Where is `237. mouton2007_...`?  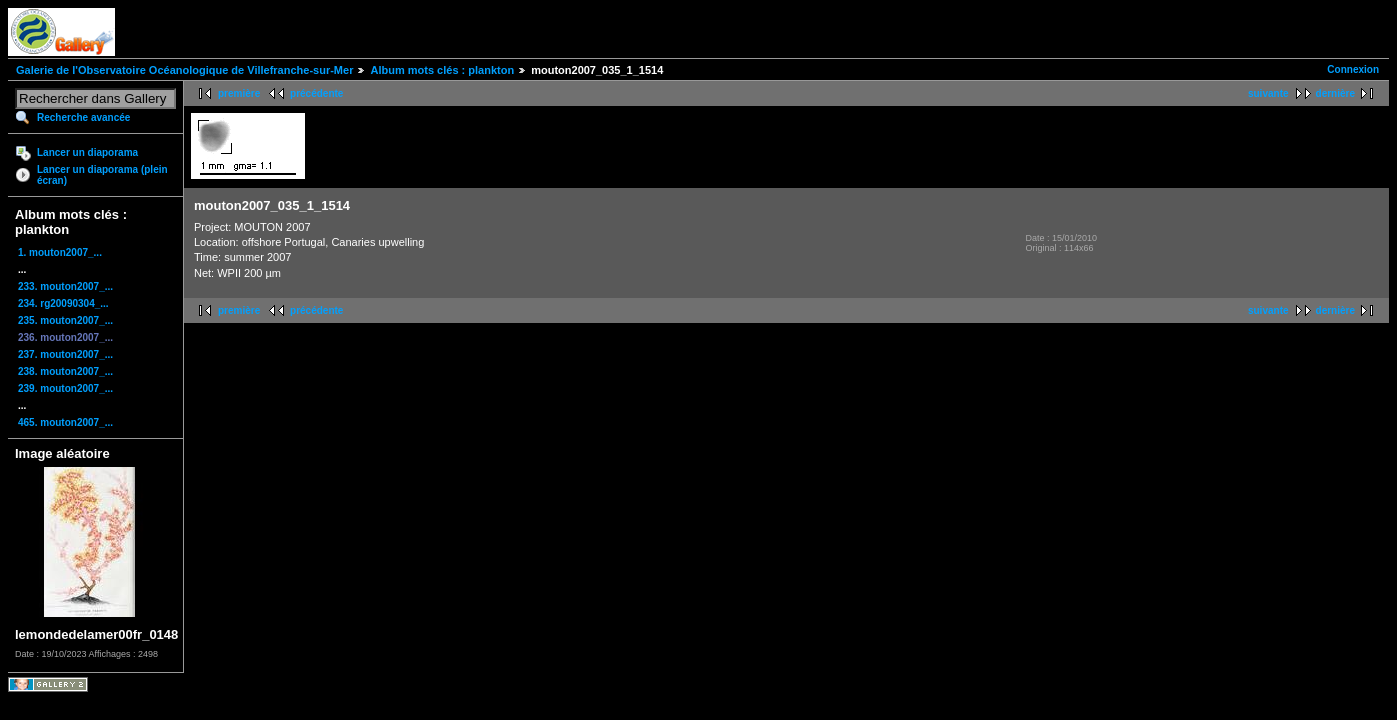
237. mouton2007_... is located at coordinates (65, 354).